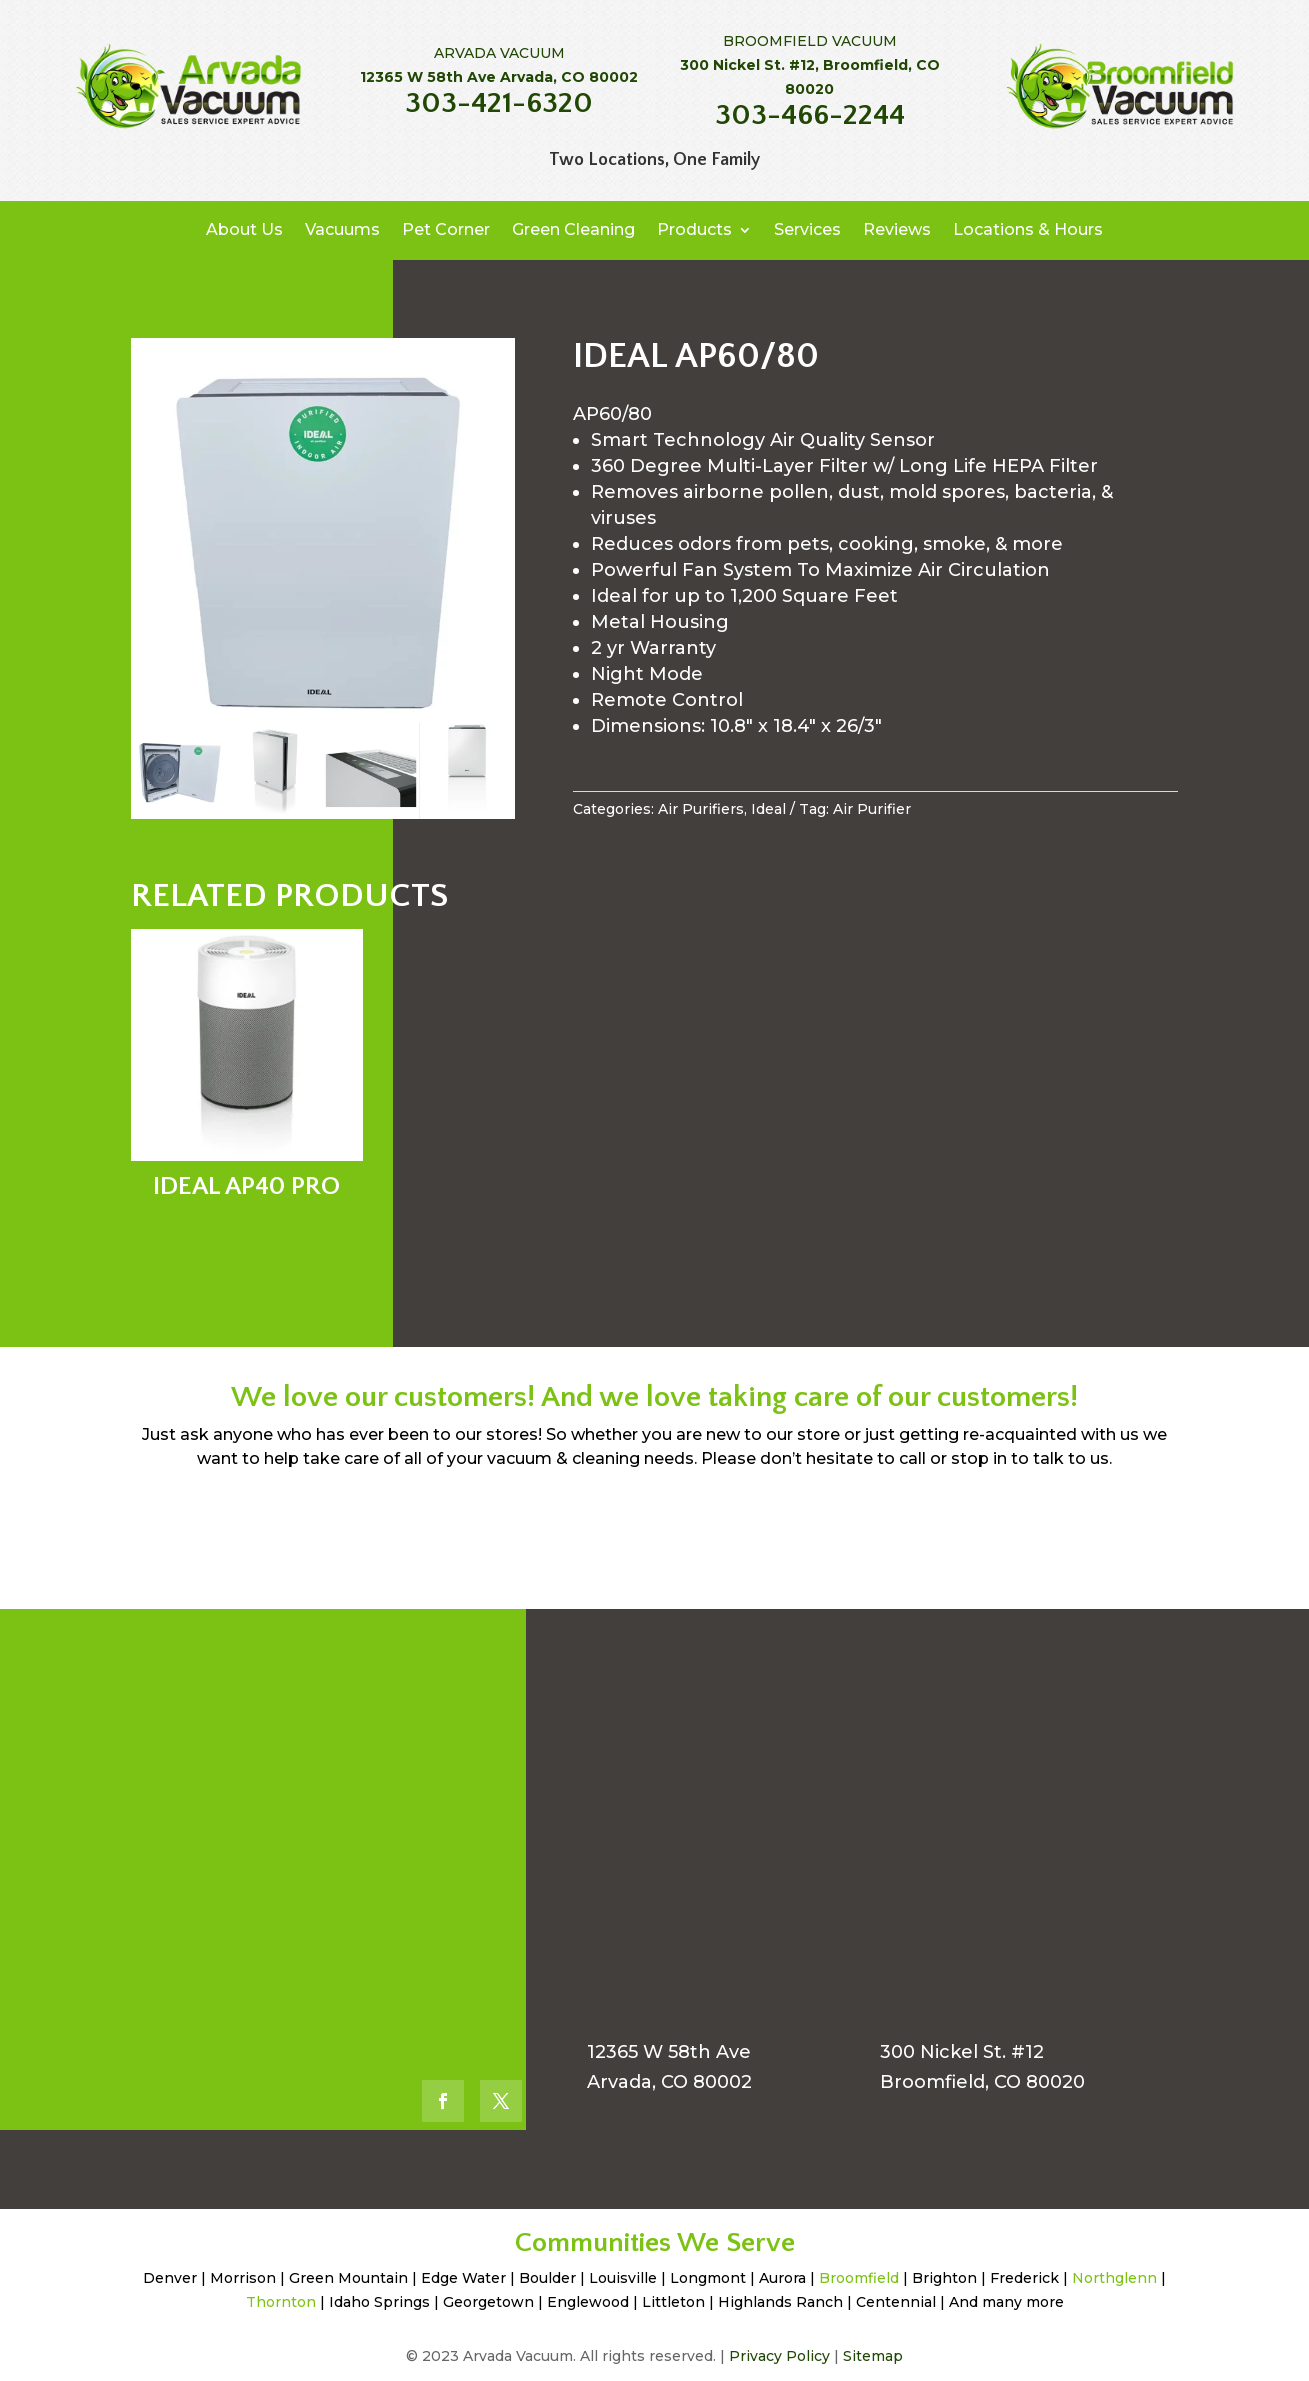 The width and height of the screenshot is (1309, 2381). Describe the element at coordinates (342, 229) in the screenshot. I see `Vacuums` at that location.